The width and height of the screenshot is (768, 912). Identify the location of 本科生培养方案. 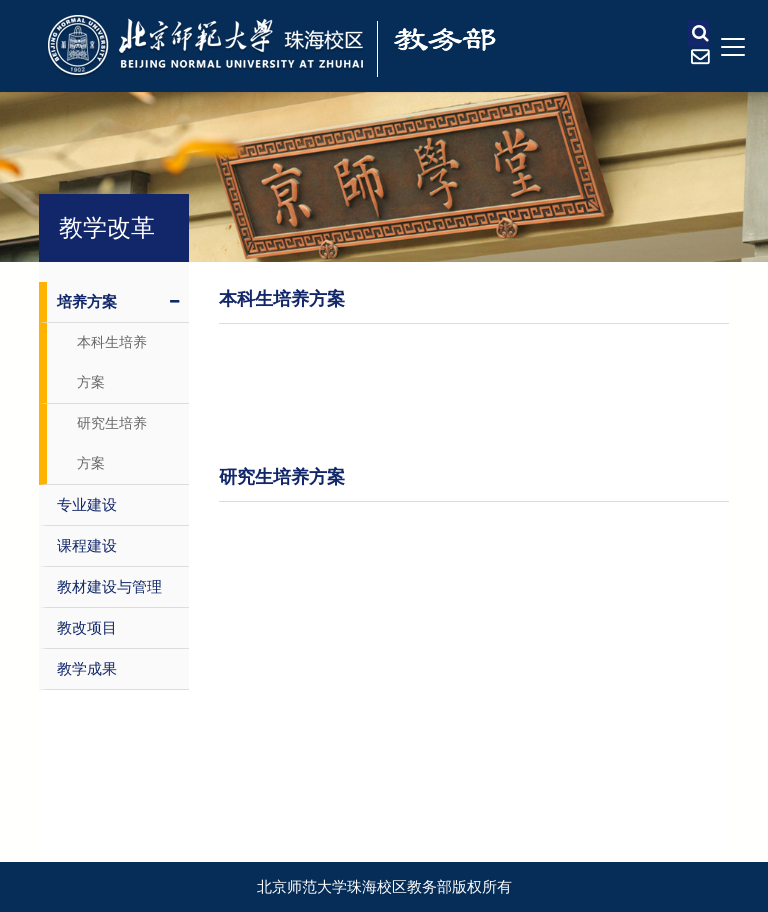
(112, 362).